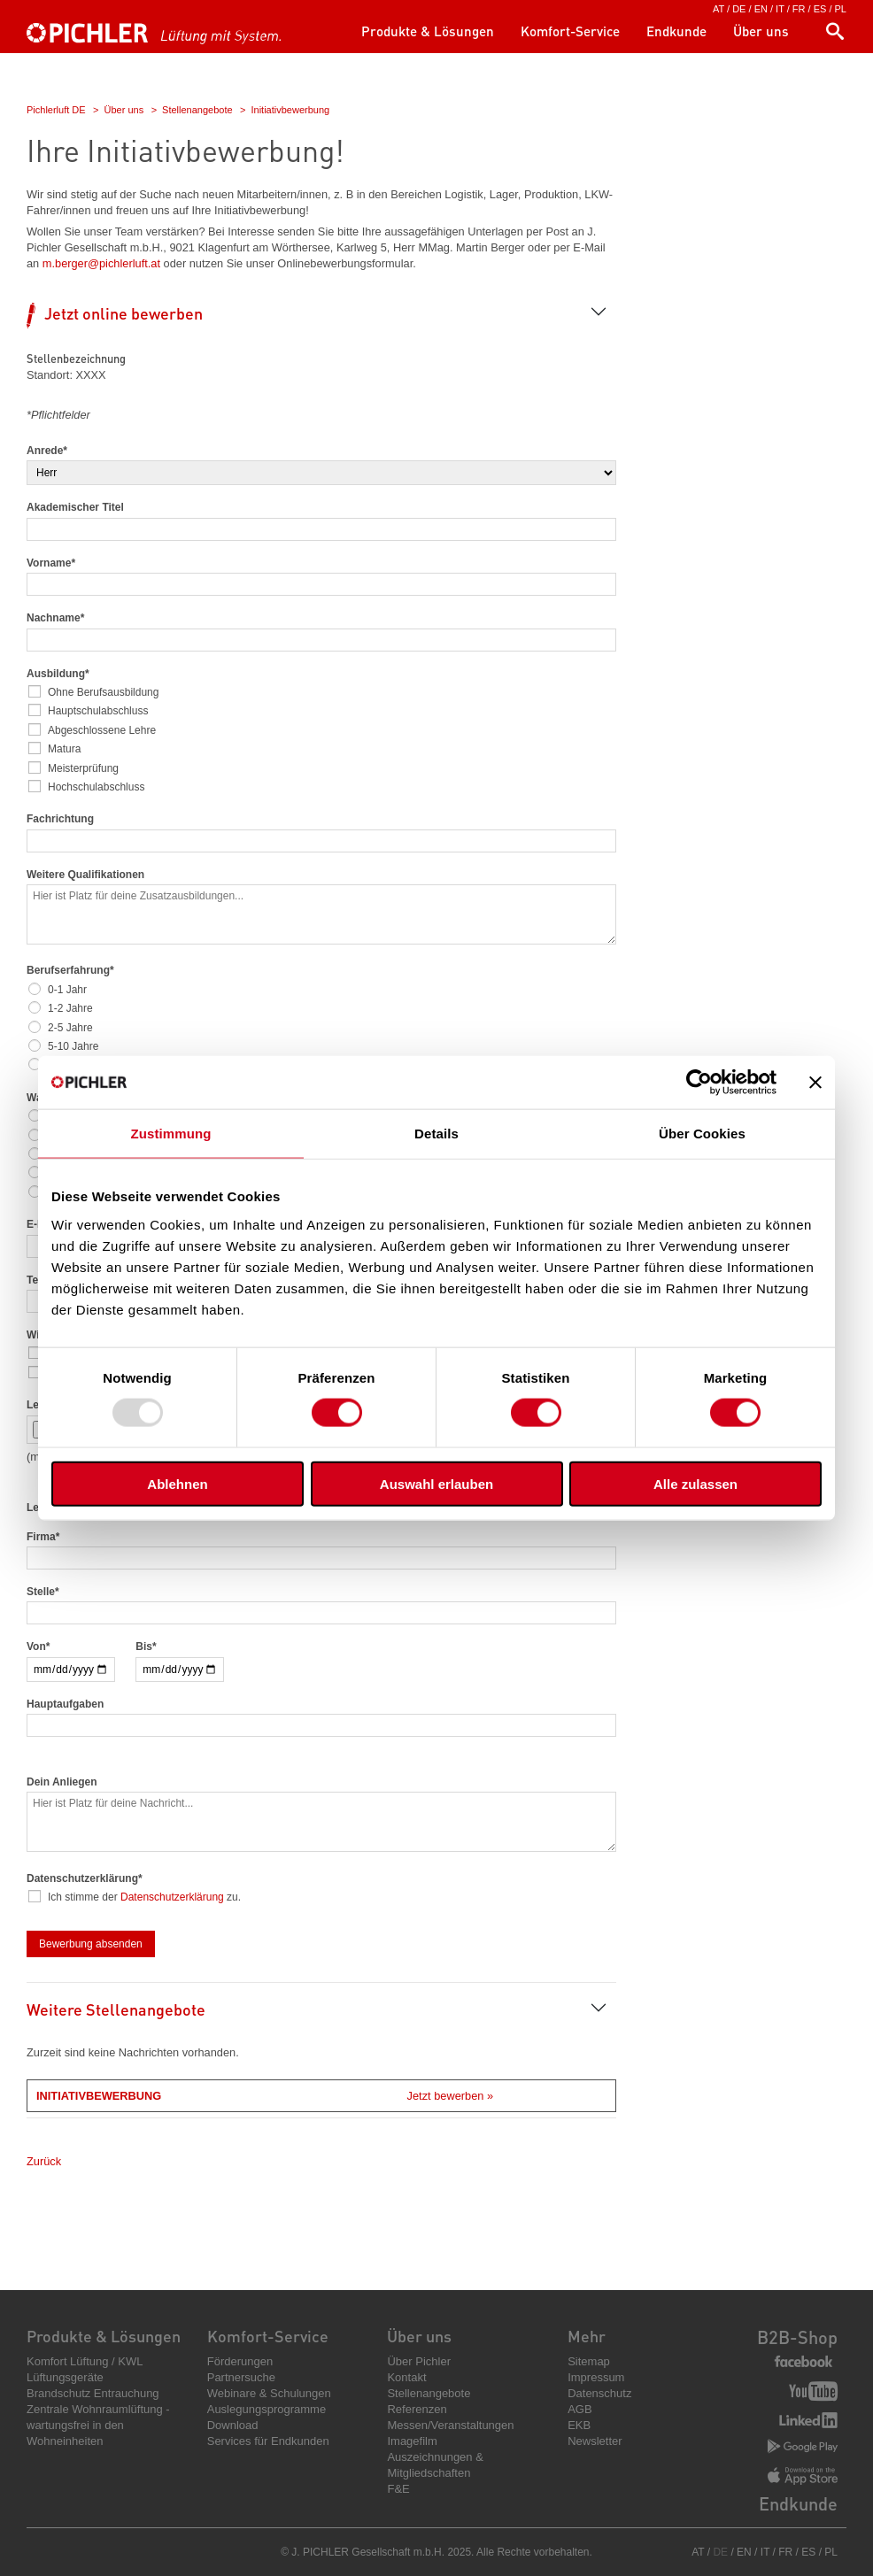 The width and height of the screenshot is (873, 2576). What do you see at coordinates (171, 1133) in the screenshot?
I see `Zustimmung [tab]` at bounding box center [171, 1133].